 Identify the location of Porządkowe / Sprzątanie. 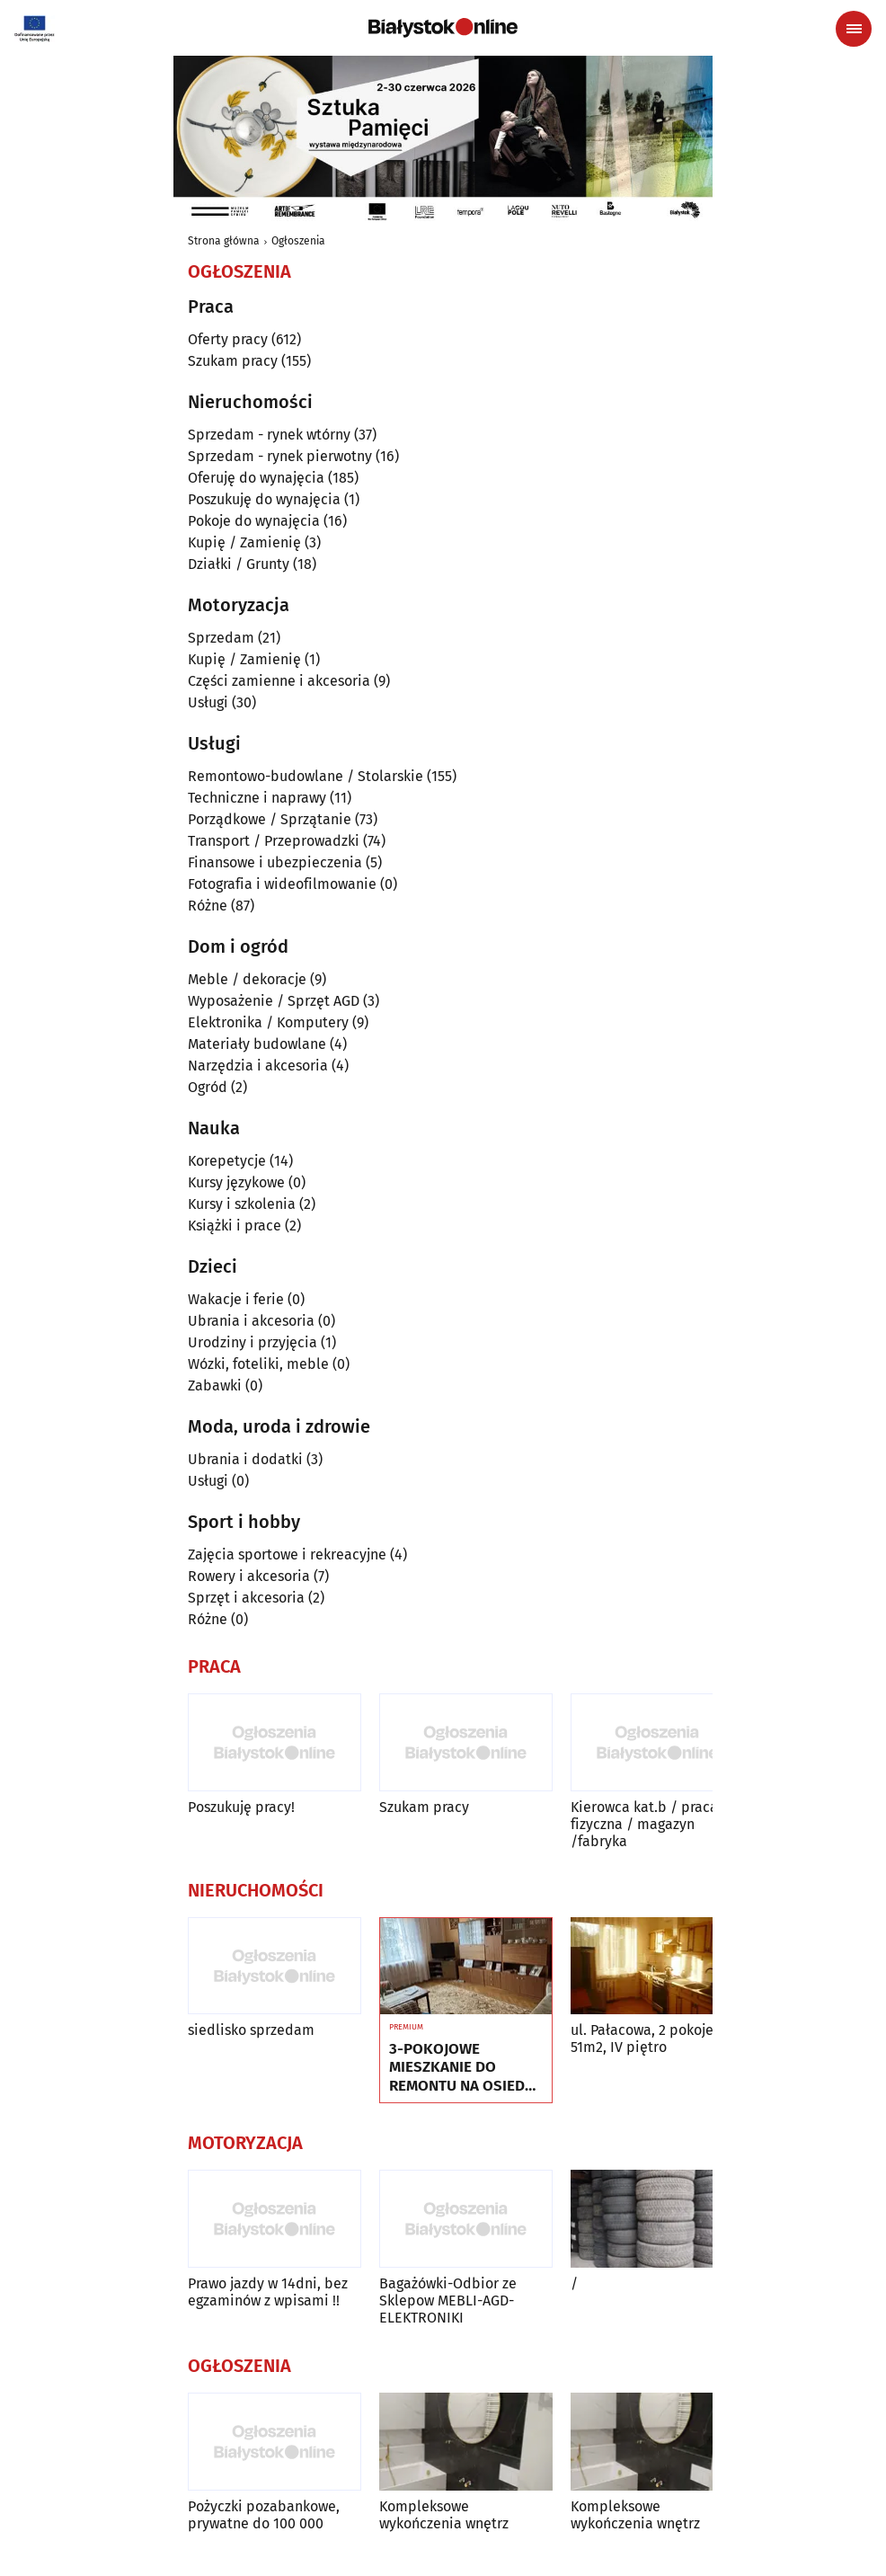
(269, 819).